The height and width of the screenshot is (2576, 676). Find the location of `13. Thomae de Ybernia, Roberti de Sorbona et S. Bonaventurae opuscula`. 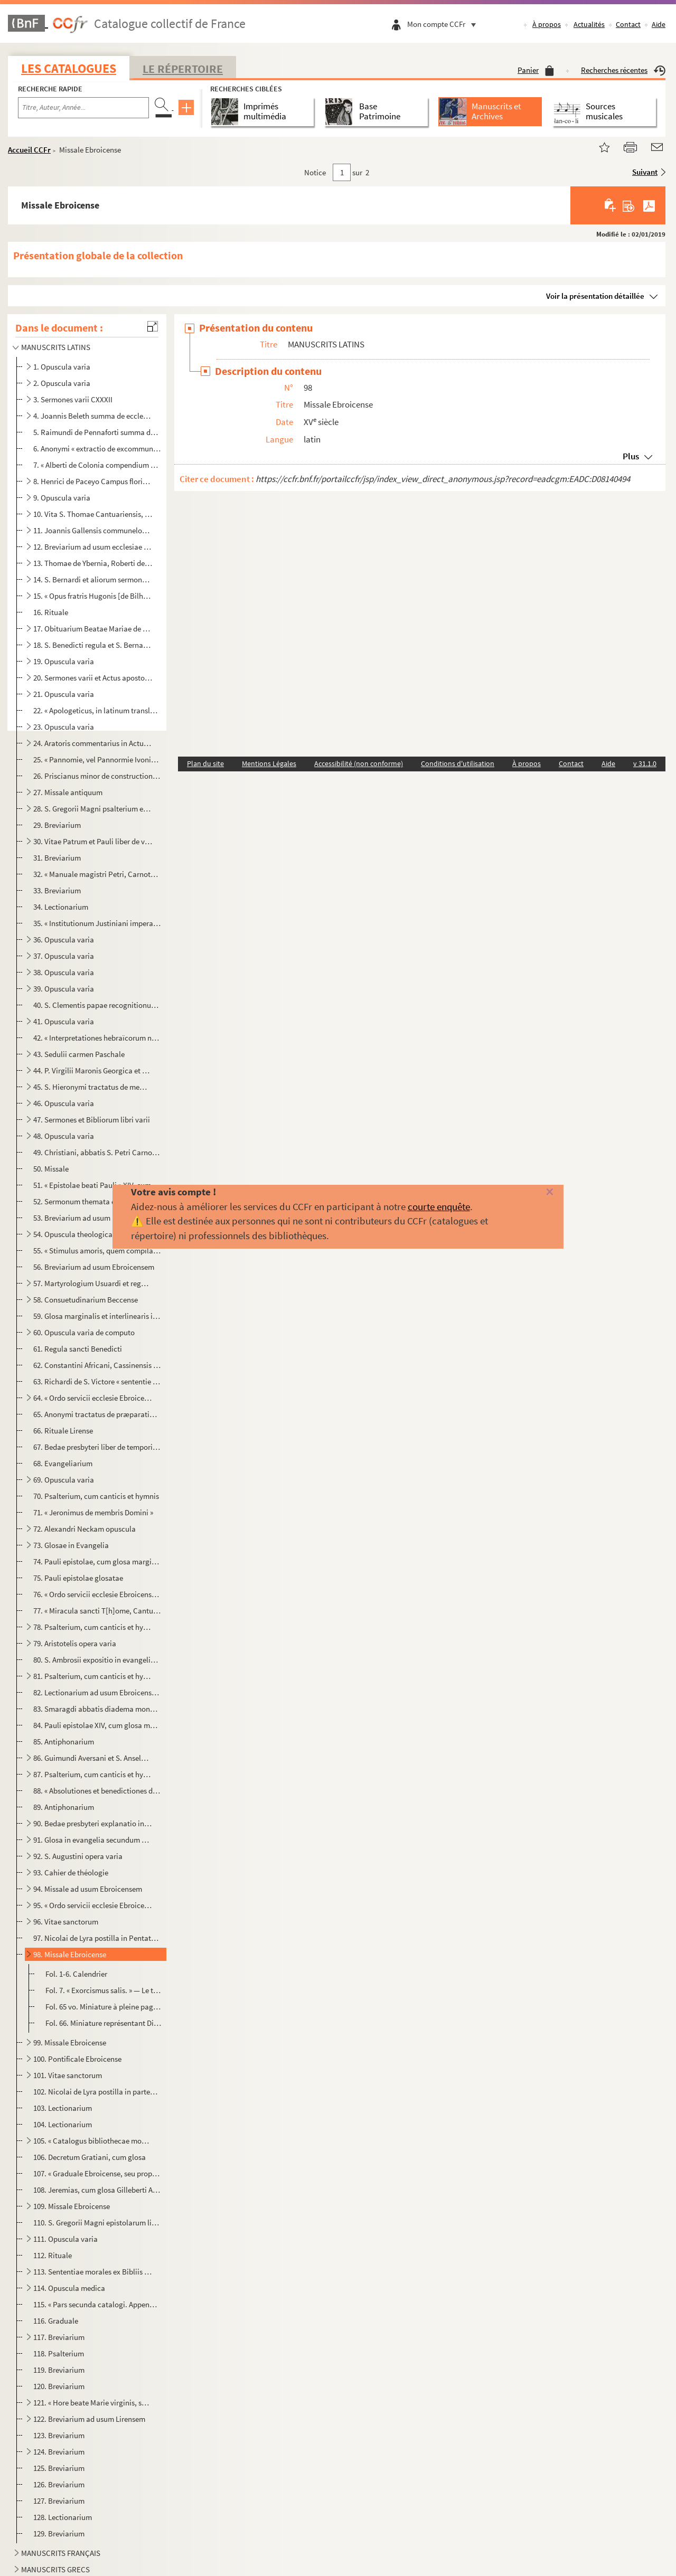

13. Thomae de Ybernia, Roberti de Sorbona et S. Bonaventurae opuscula is located at coordinates (92, 563).